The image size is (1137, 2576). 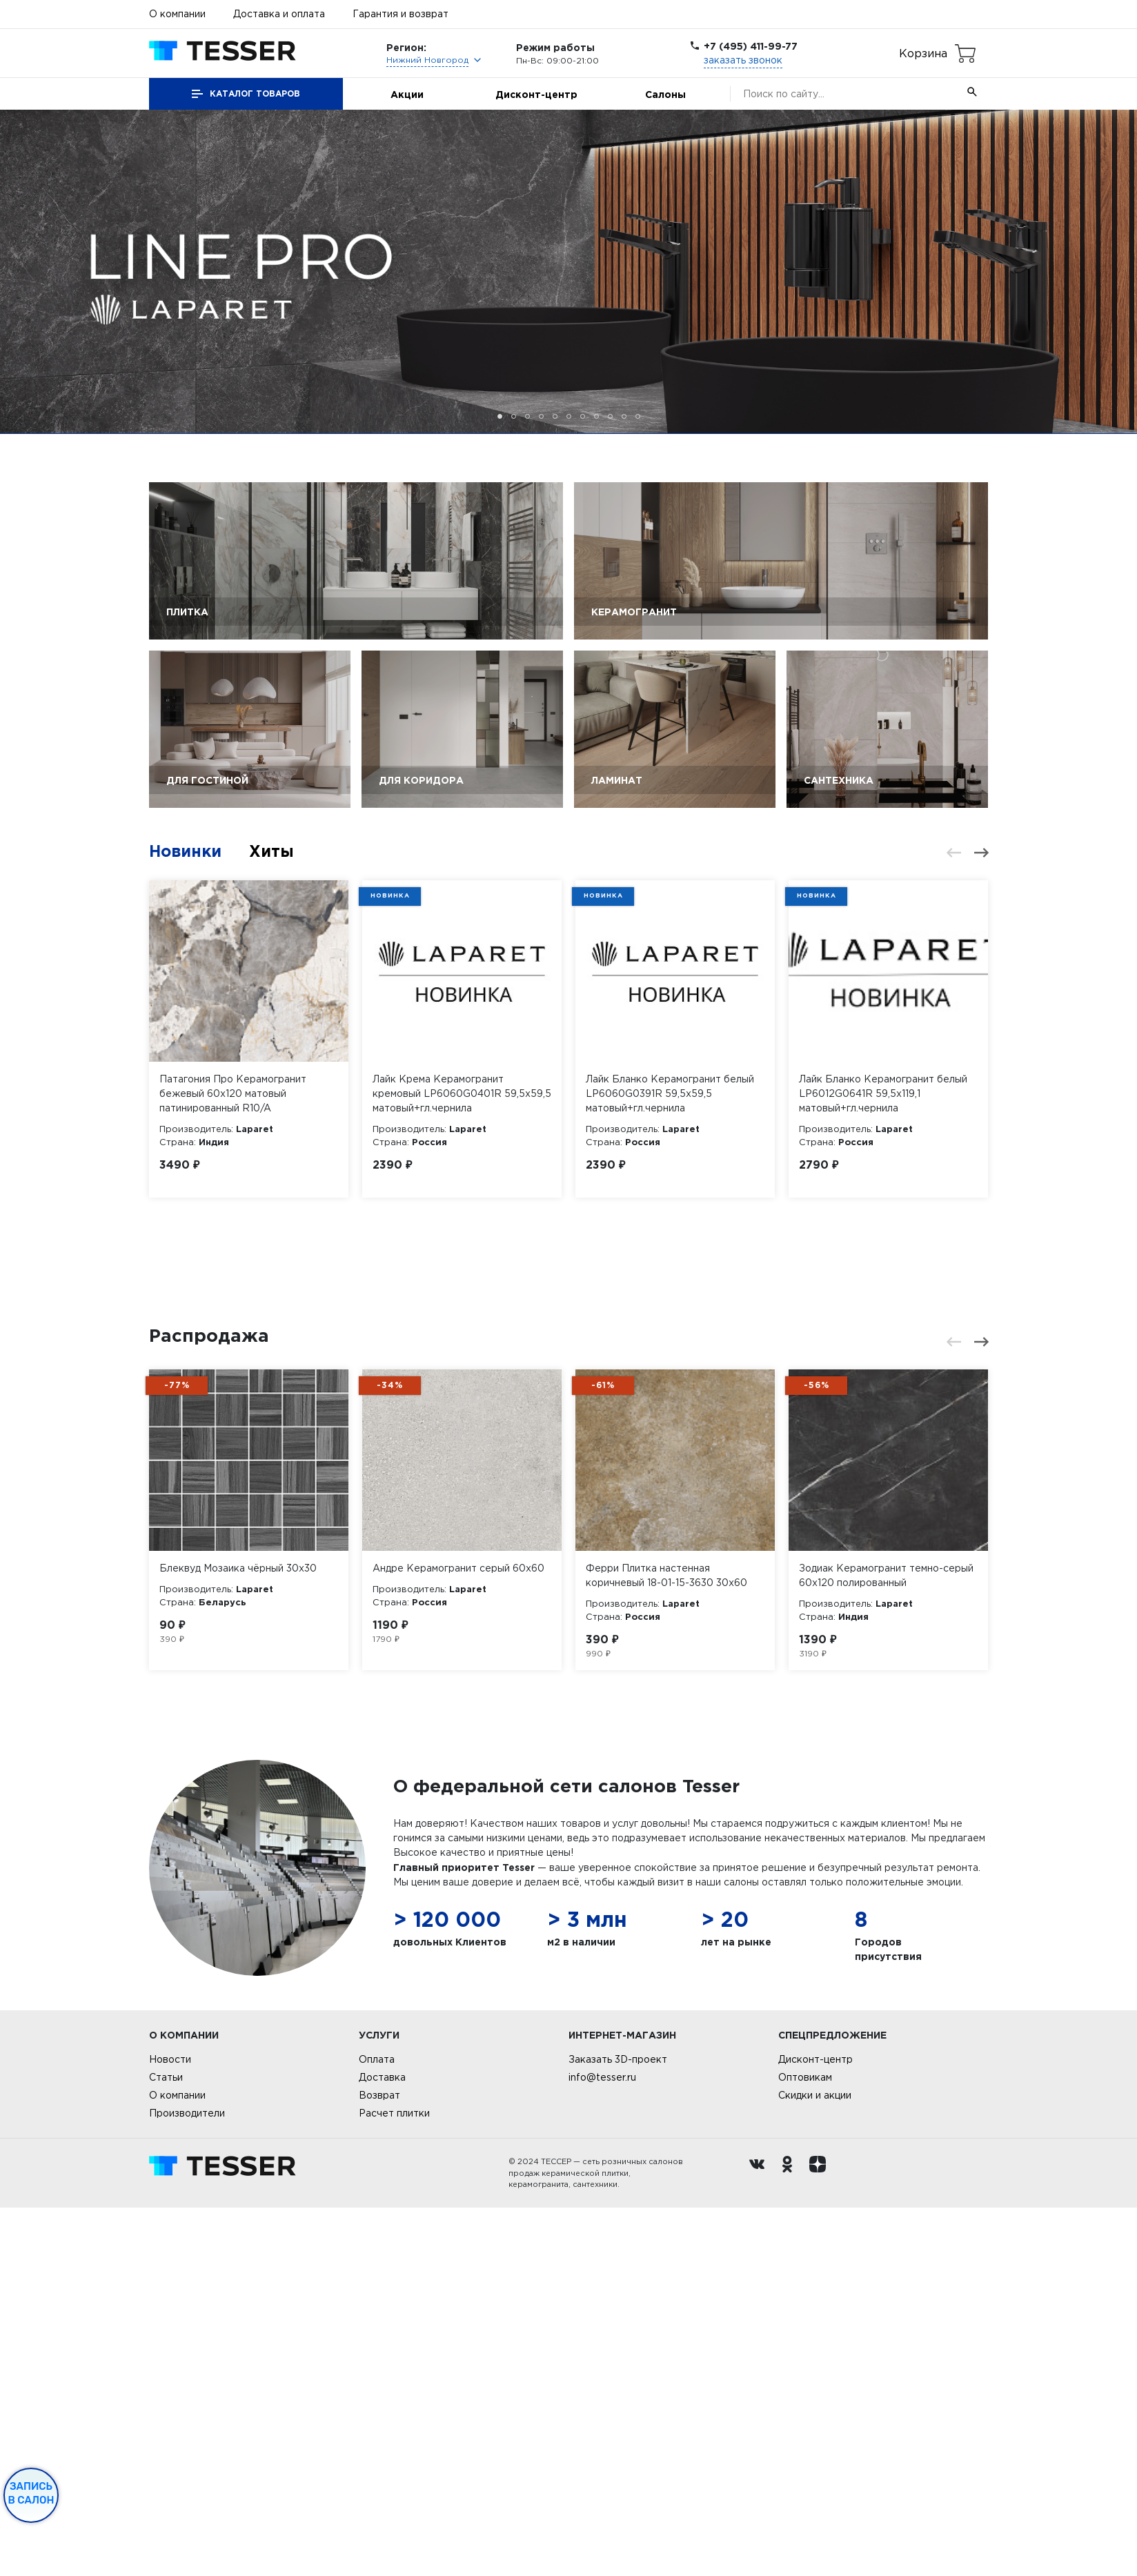 I want to click on Лайк Крема Керамогранит кремовый LP6060G0401R 59,5х59,5 матовый+гл.чернила, so click(x=462, y=1093).